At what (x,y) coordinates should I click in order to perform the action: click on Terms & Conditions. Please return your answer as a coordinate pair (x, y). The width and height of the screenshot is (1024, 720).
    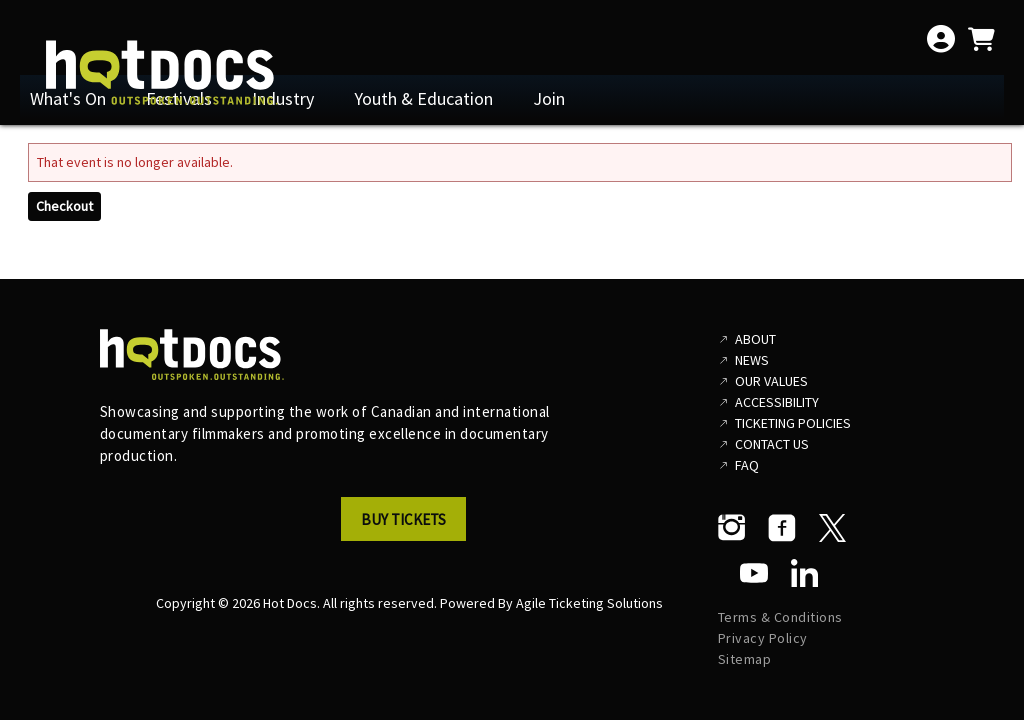
    Looking at the image, I should click on (780, 617).